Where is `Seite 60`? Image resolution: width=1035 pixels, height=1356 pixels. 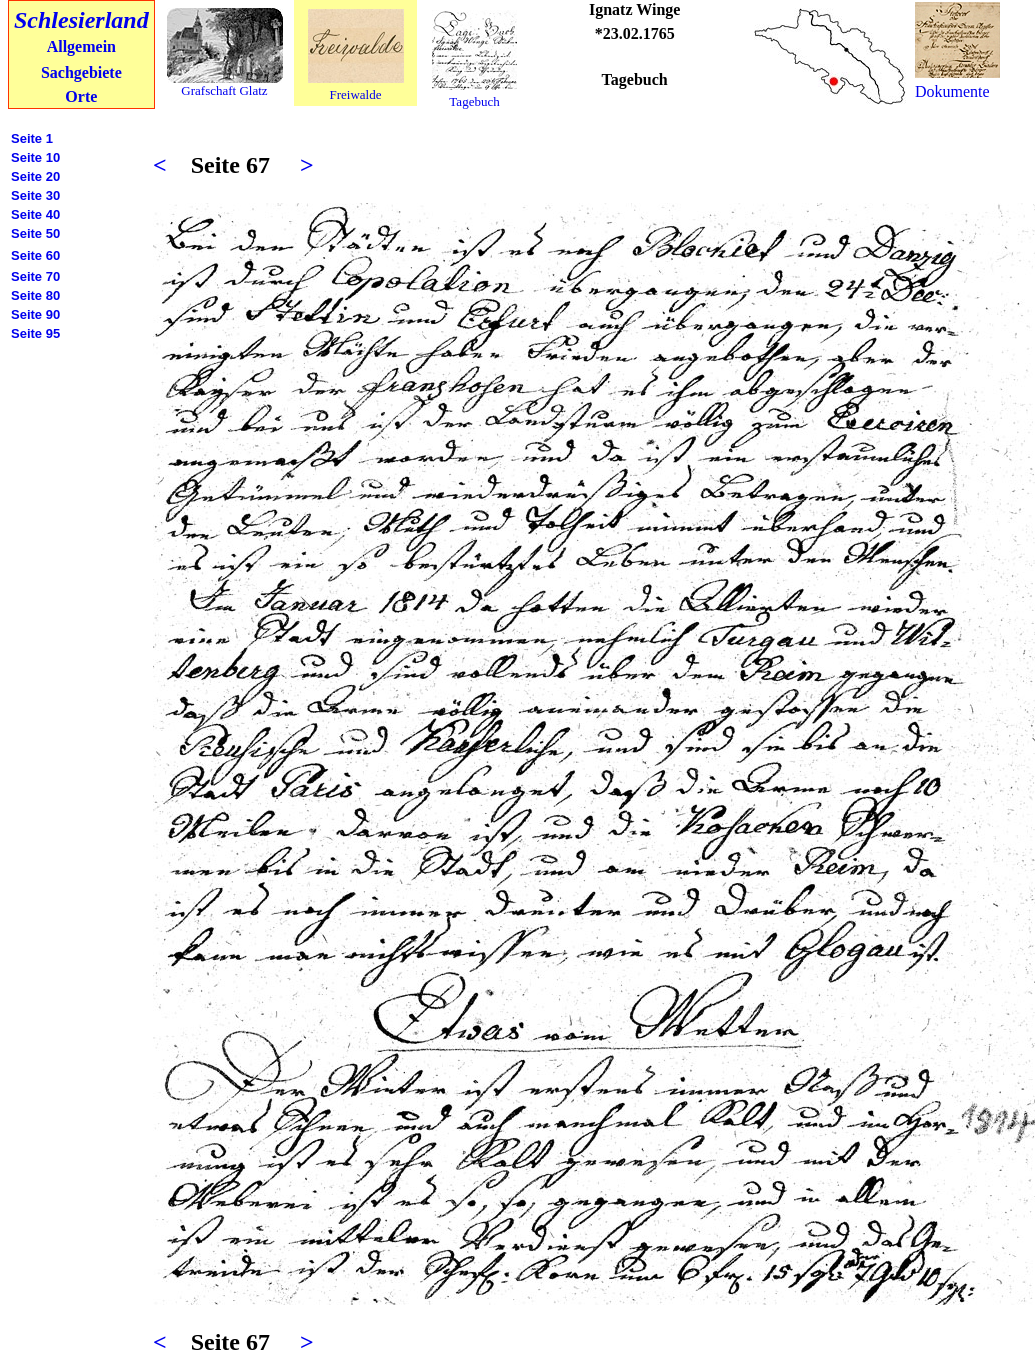 Seite 60 is located at coordinates (35, 255).